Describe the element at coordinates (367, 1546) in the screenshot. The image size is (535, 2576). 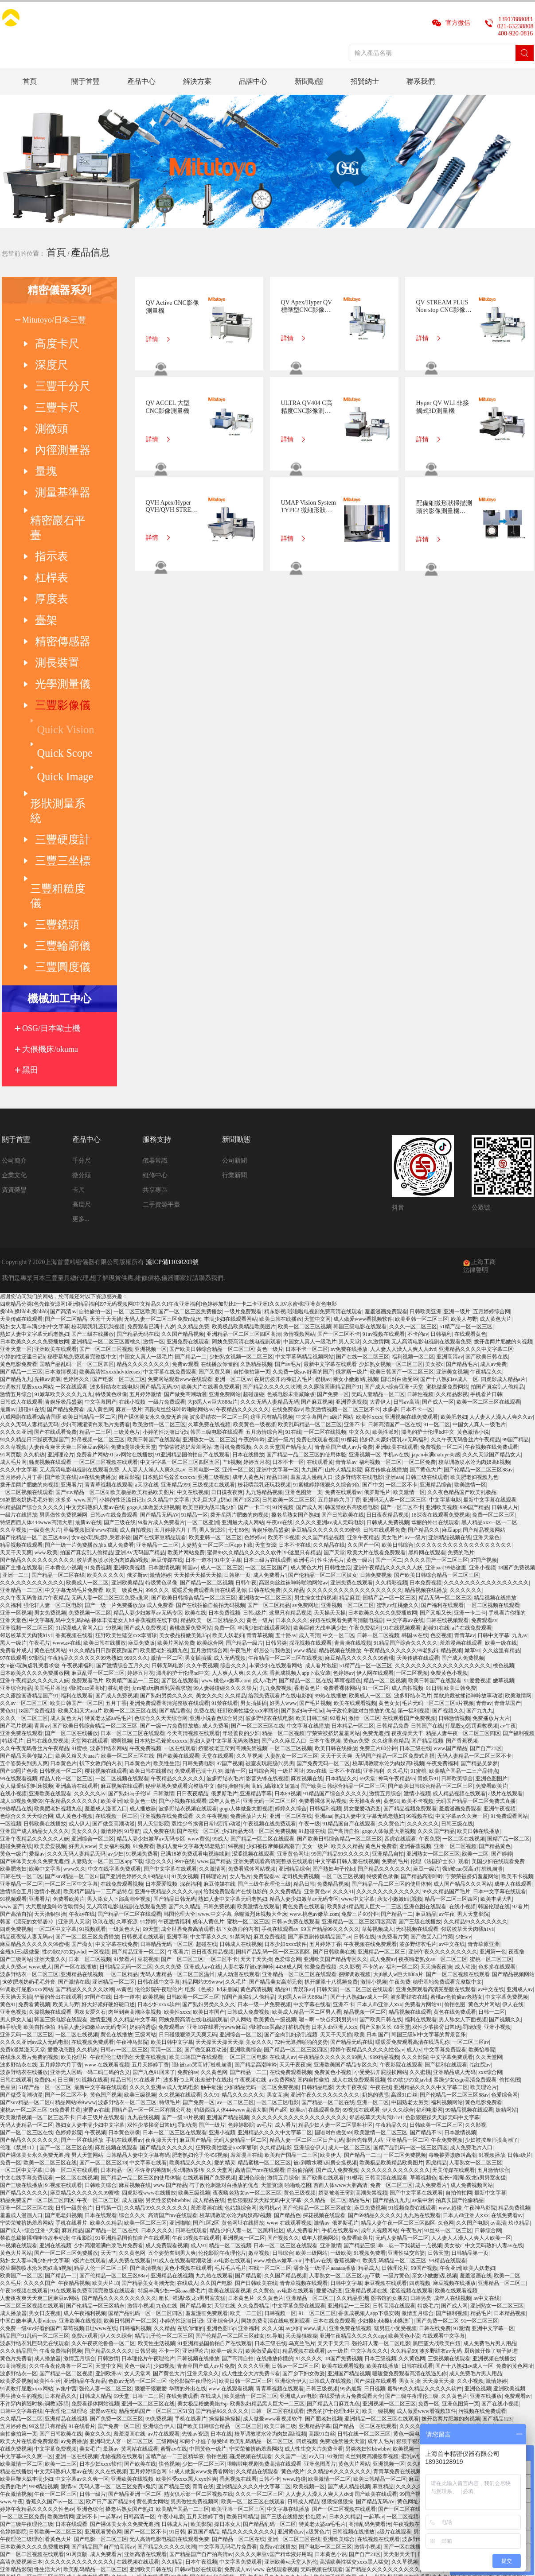
I see `69天堂` at that location.